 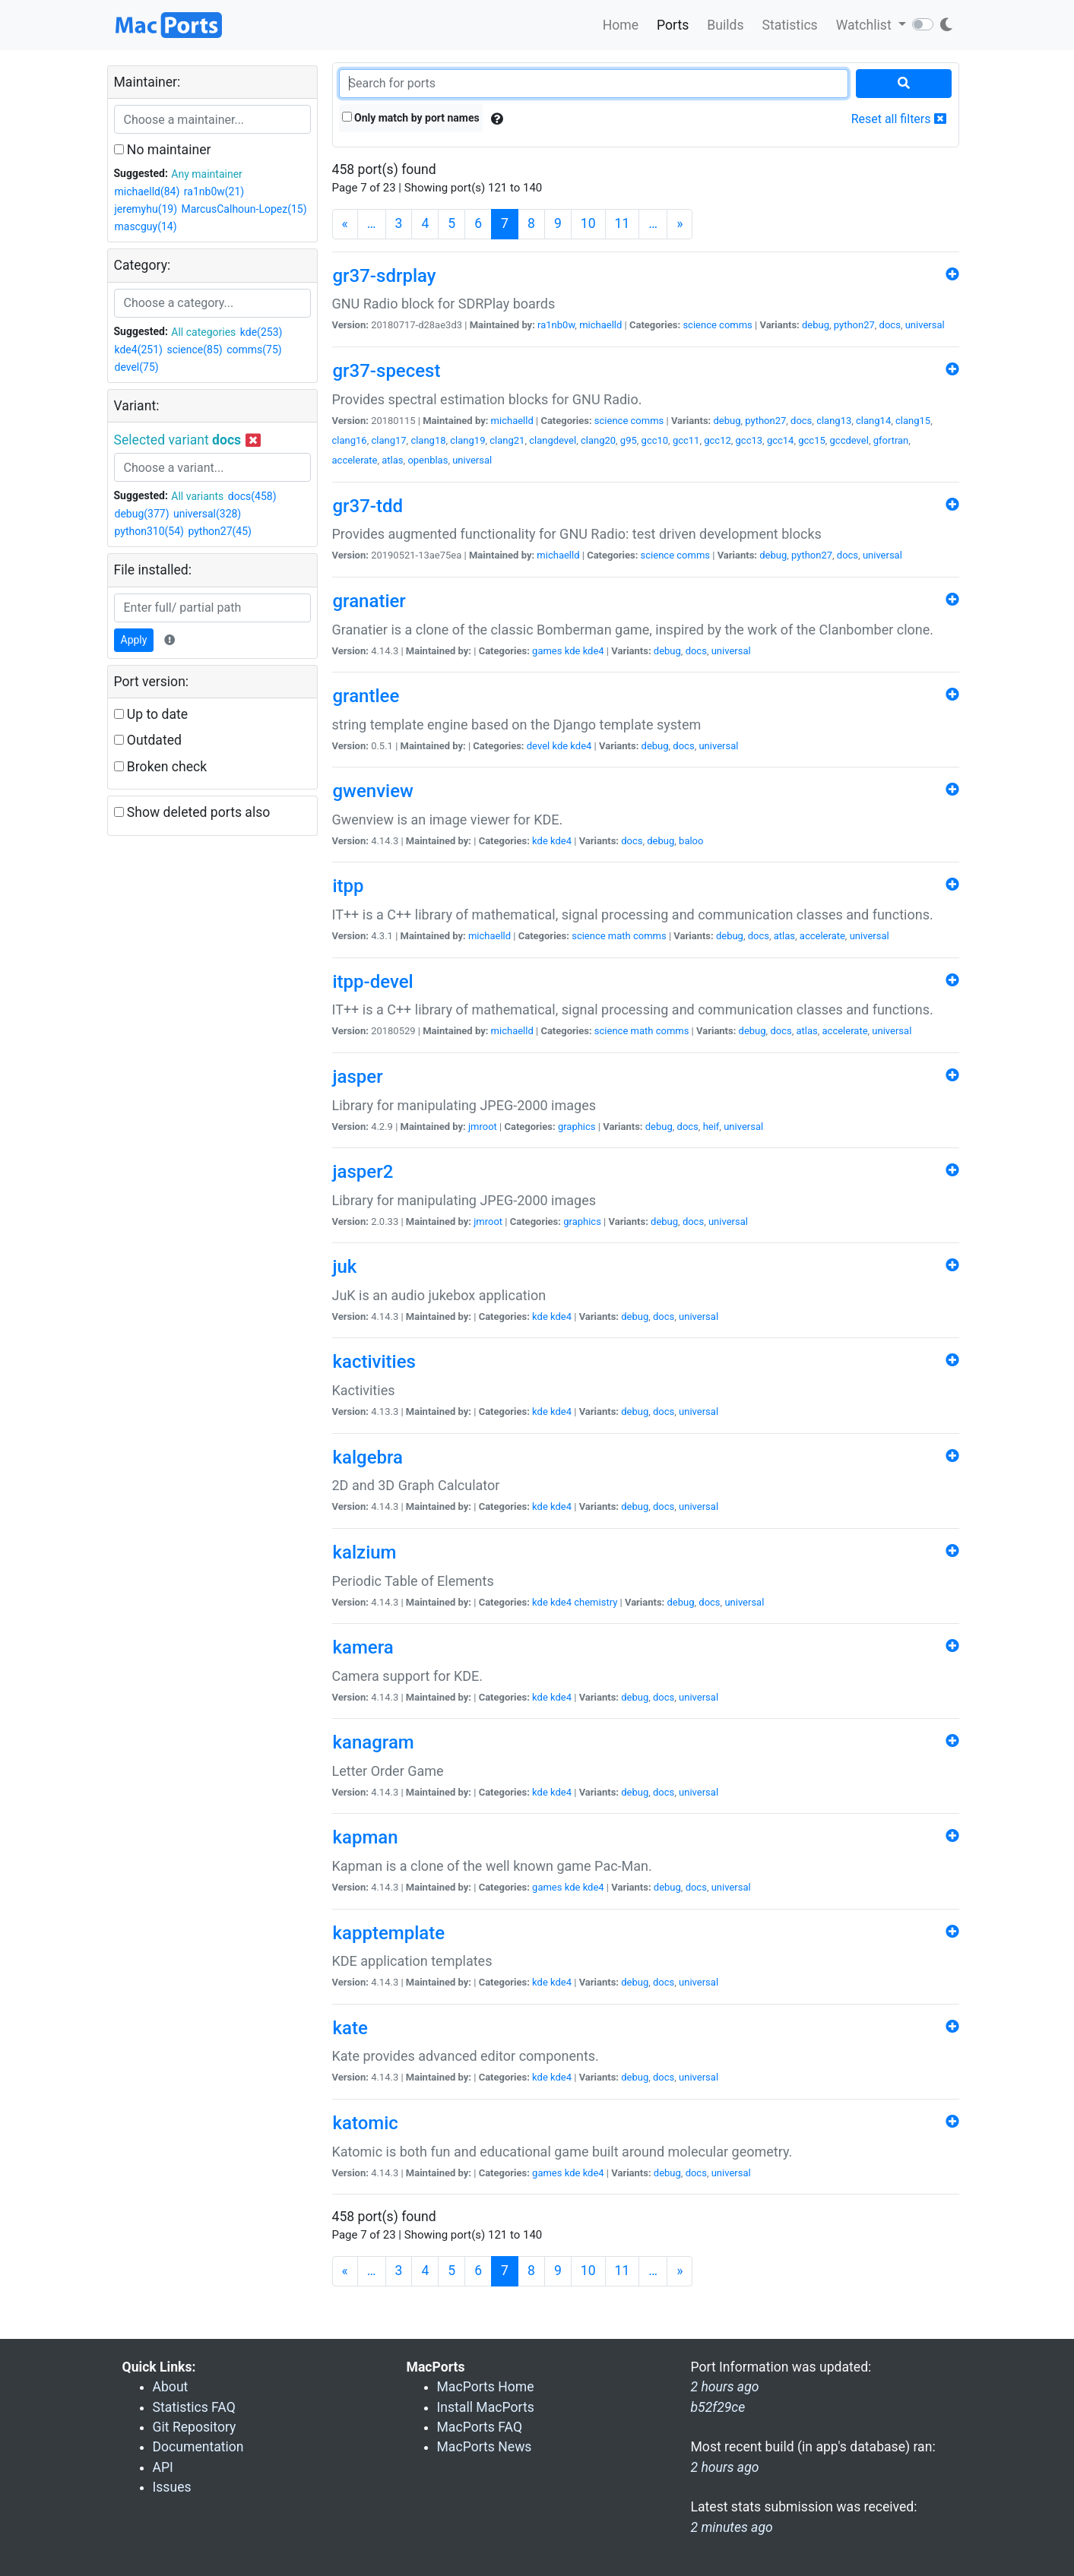 I want to click on 10, so click(x=588, y=223).